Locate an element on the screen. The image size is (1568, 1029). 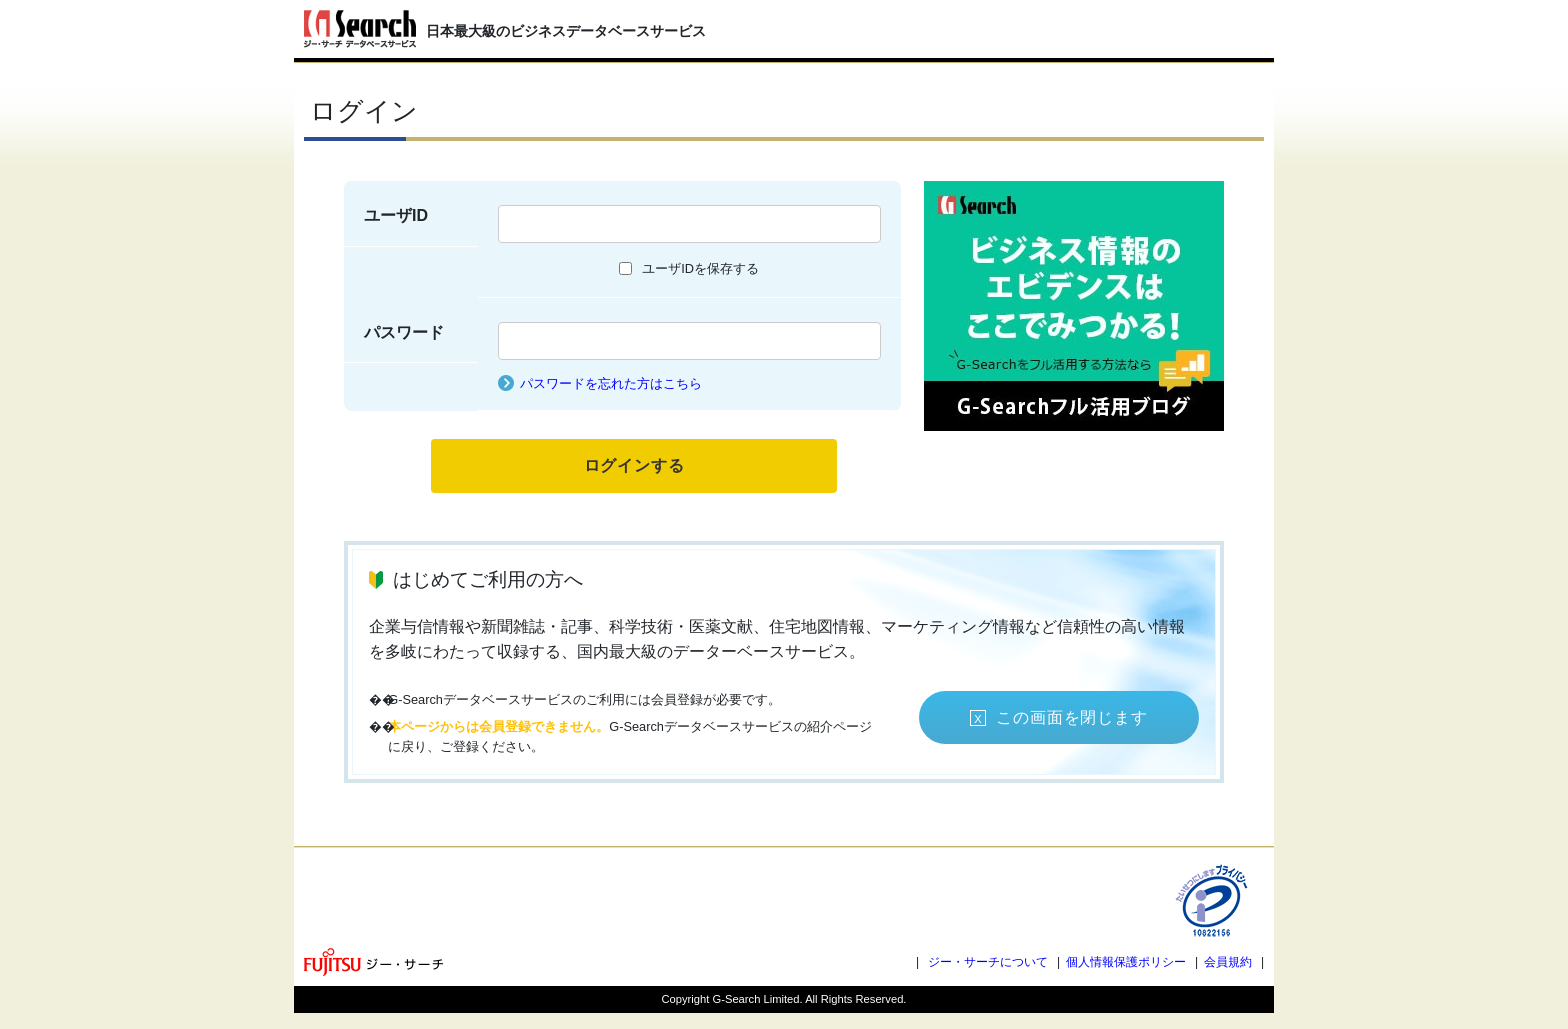
パスワードを忘れた方はこちら is located at coordinates (611, 383).